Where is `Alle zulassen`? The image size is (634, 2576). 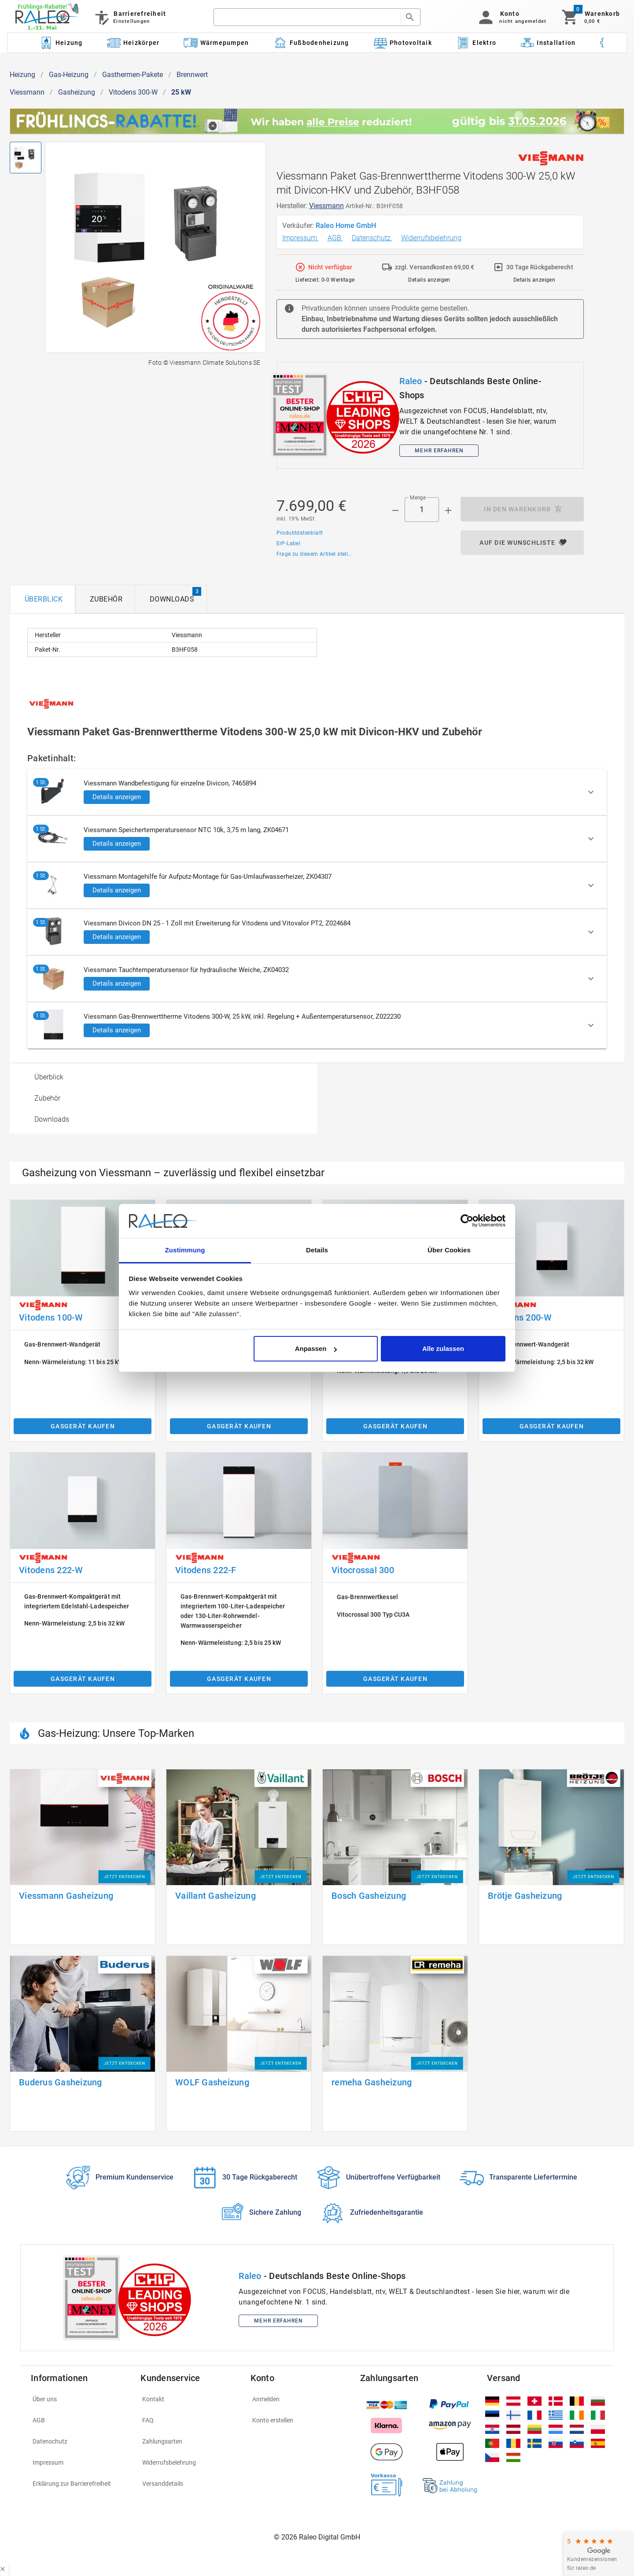
Alle zulassen is located at coordinates (443, 1348).